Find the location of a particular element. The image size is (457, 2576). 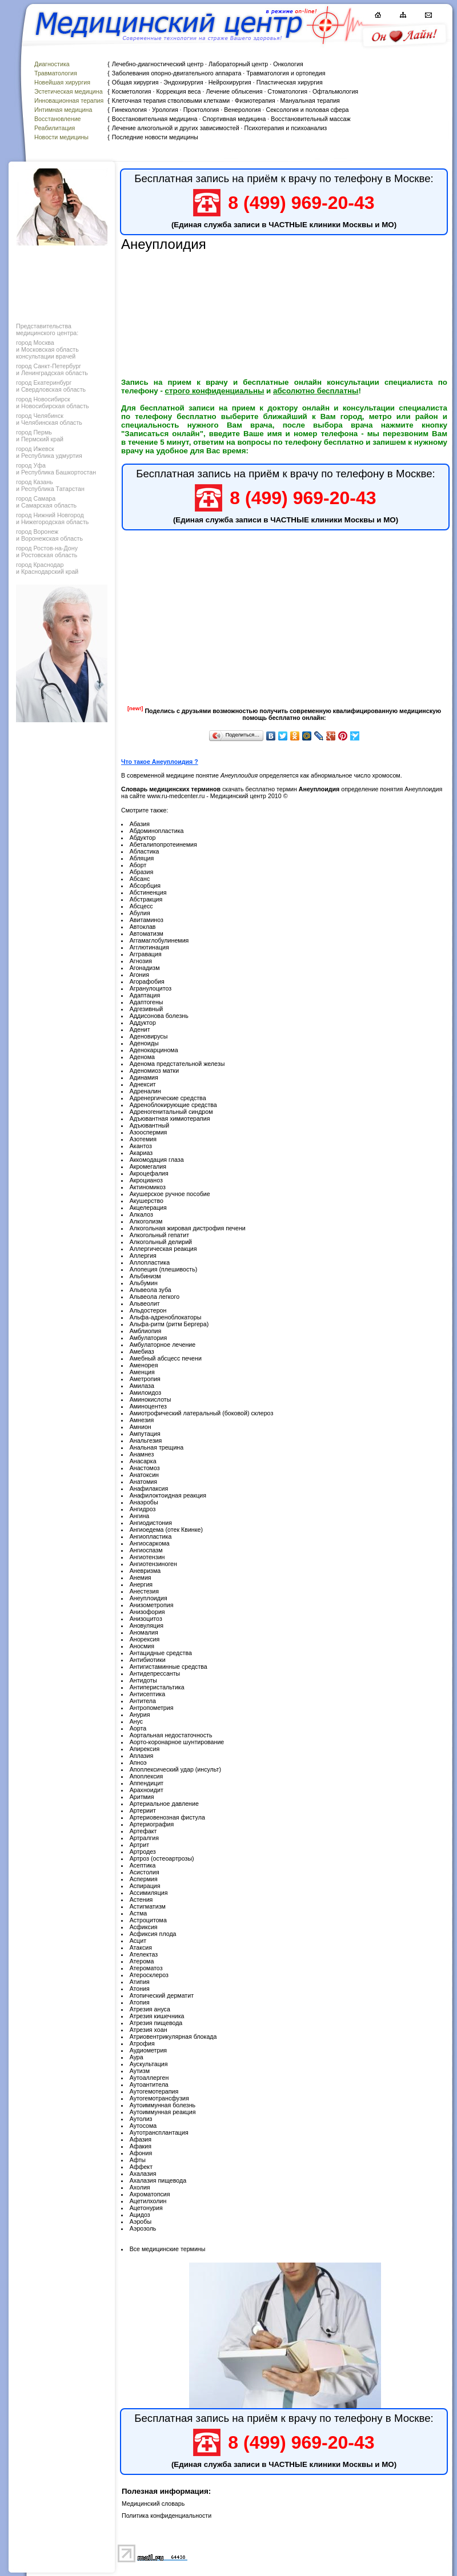

Анасарка is located at coordinates (143, 1461).